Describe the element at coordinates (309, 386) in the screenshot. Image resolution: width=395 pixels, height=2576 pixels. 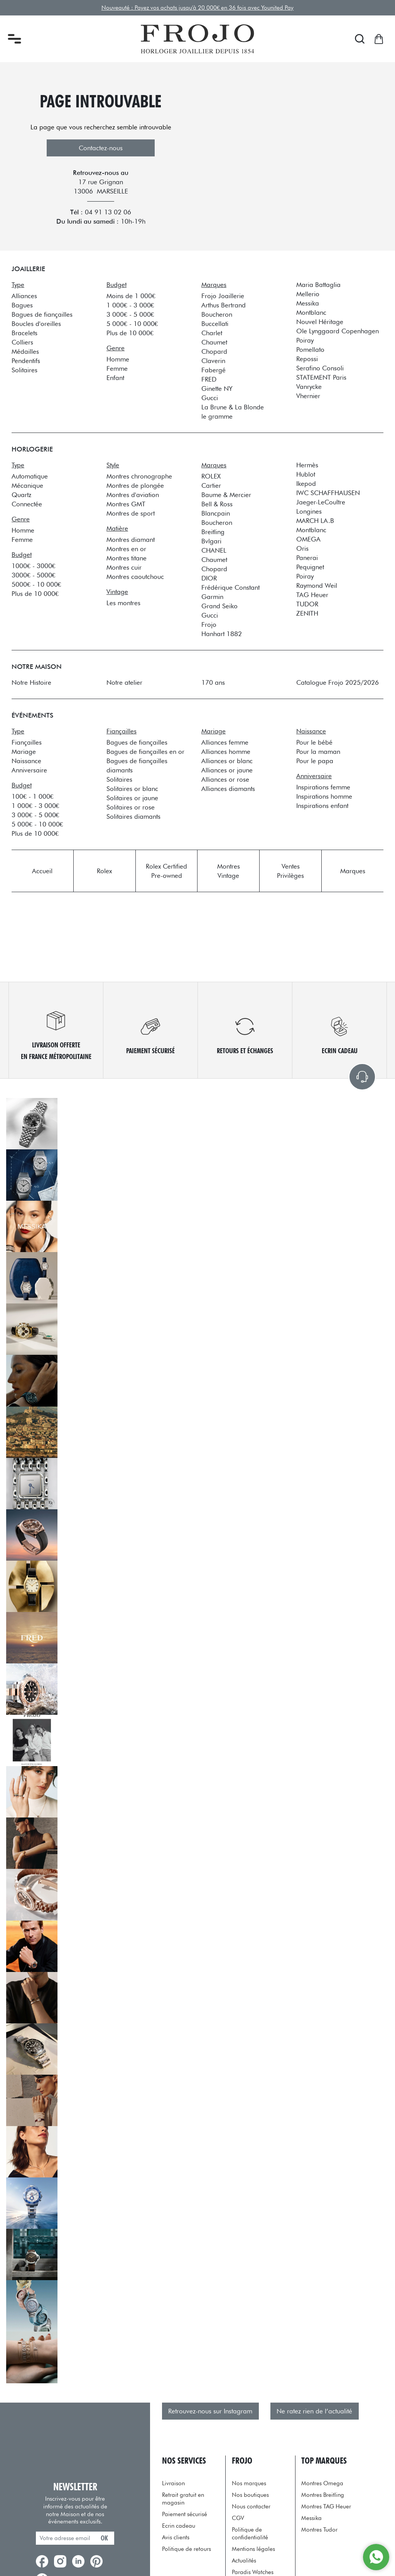
I see `Vanrycke` at that location.